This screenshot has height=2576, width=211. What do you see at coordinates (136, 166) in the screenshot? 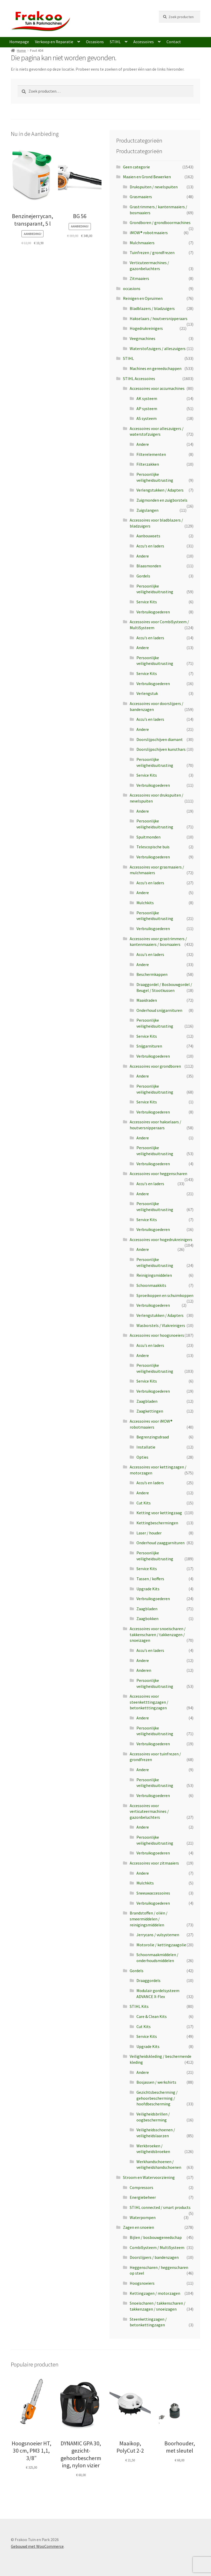
I see `Geen categorie` at bounding box center [136, 166].